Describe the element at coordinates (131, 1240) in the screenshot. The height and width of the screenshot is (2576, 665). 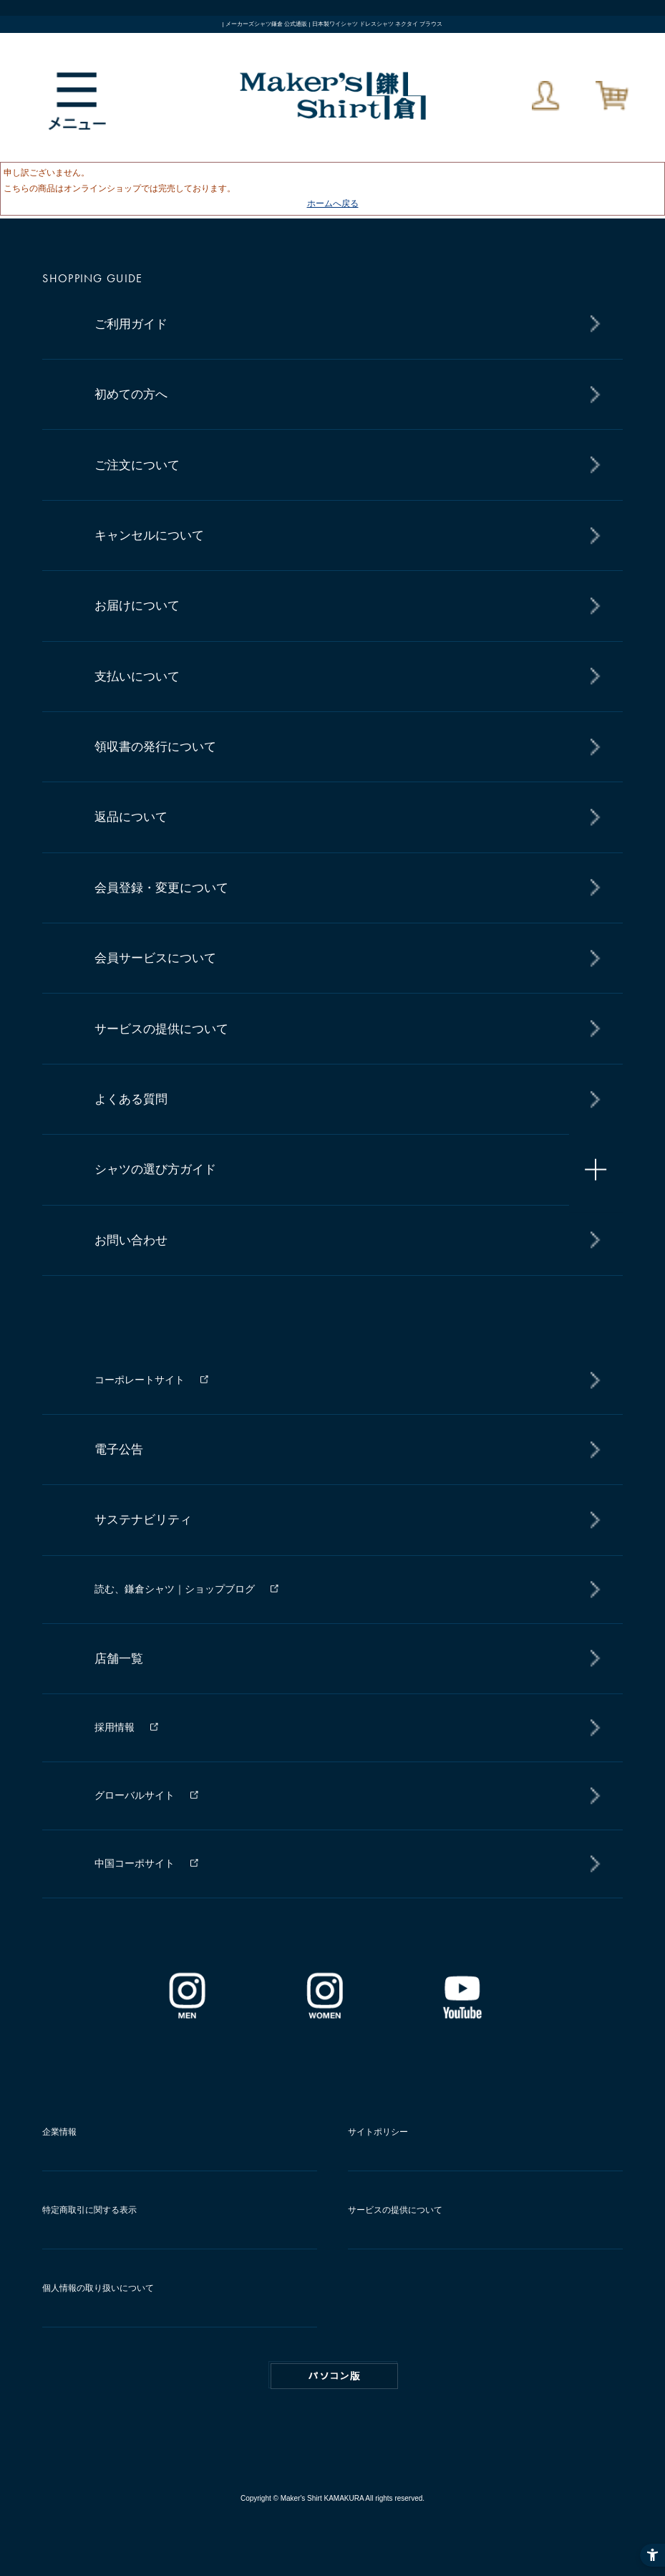
I see `お問い合わせ` at that location.